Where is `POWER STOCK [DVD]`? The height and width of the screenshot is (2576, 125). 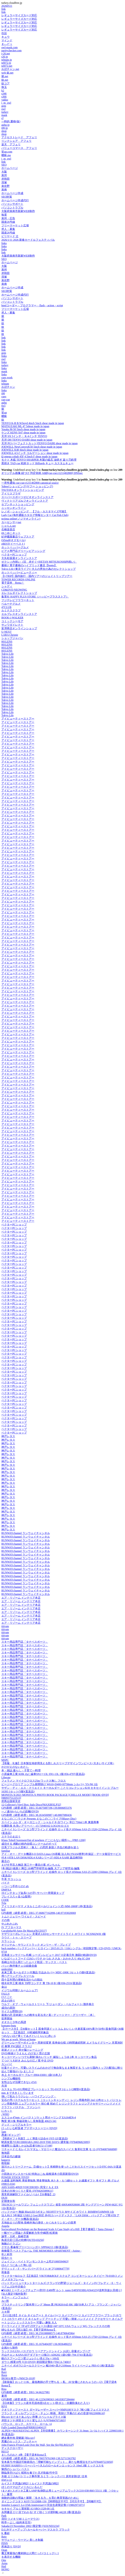 POWER STOCK [DVD] is located at coordinates (15, 2177).